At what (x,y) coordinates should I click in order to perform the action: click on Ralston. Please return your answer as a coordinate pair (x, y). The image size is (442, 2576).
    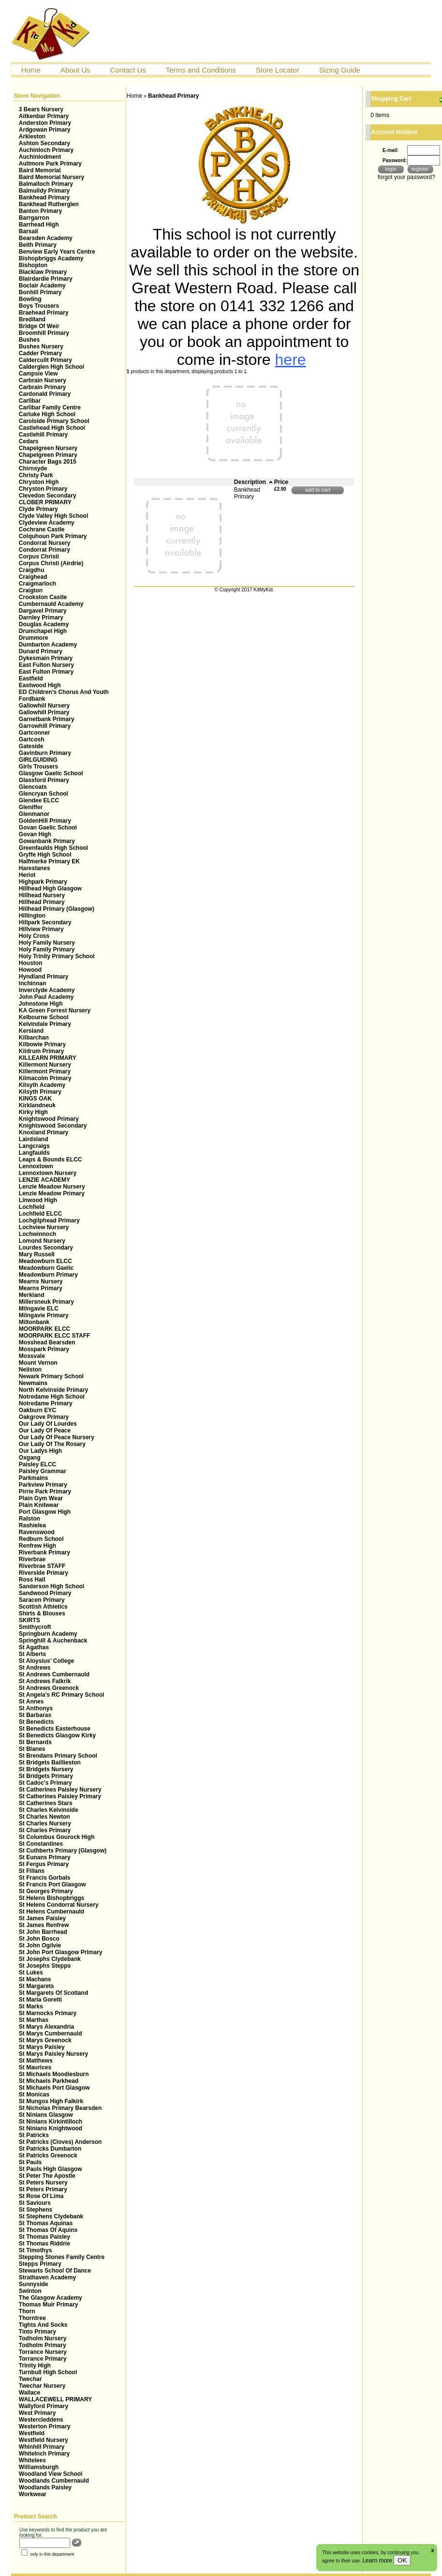
    Looking at the image, I should click on (29, 1518).